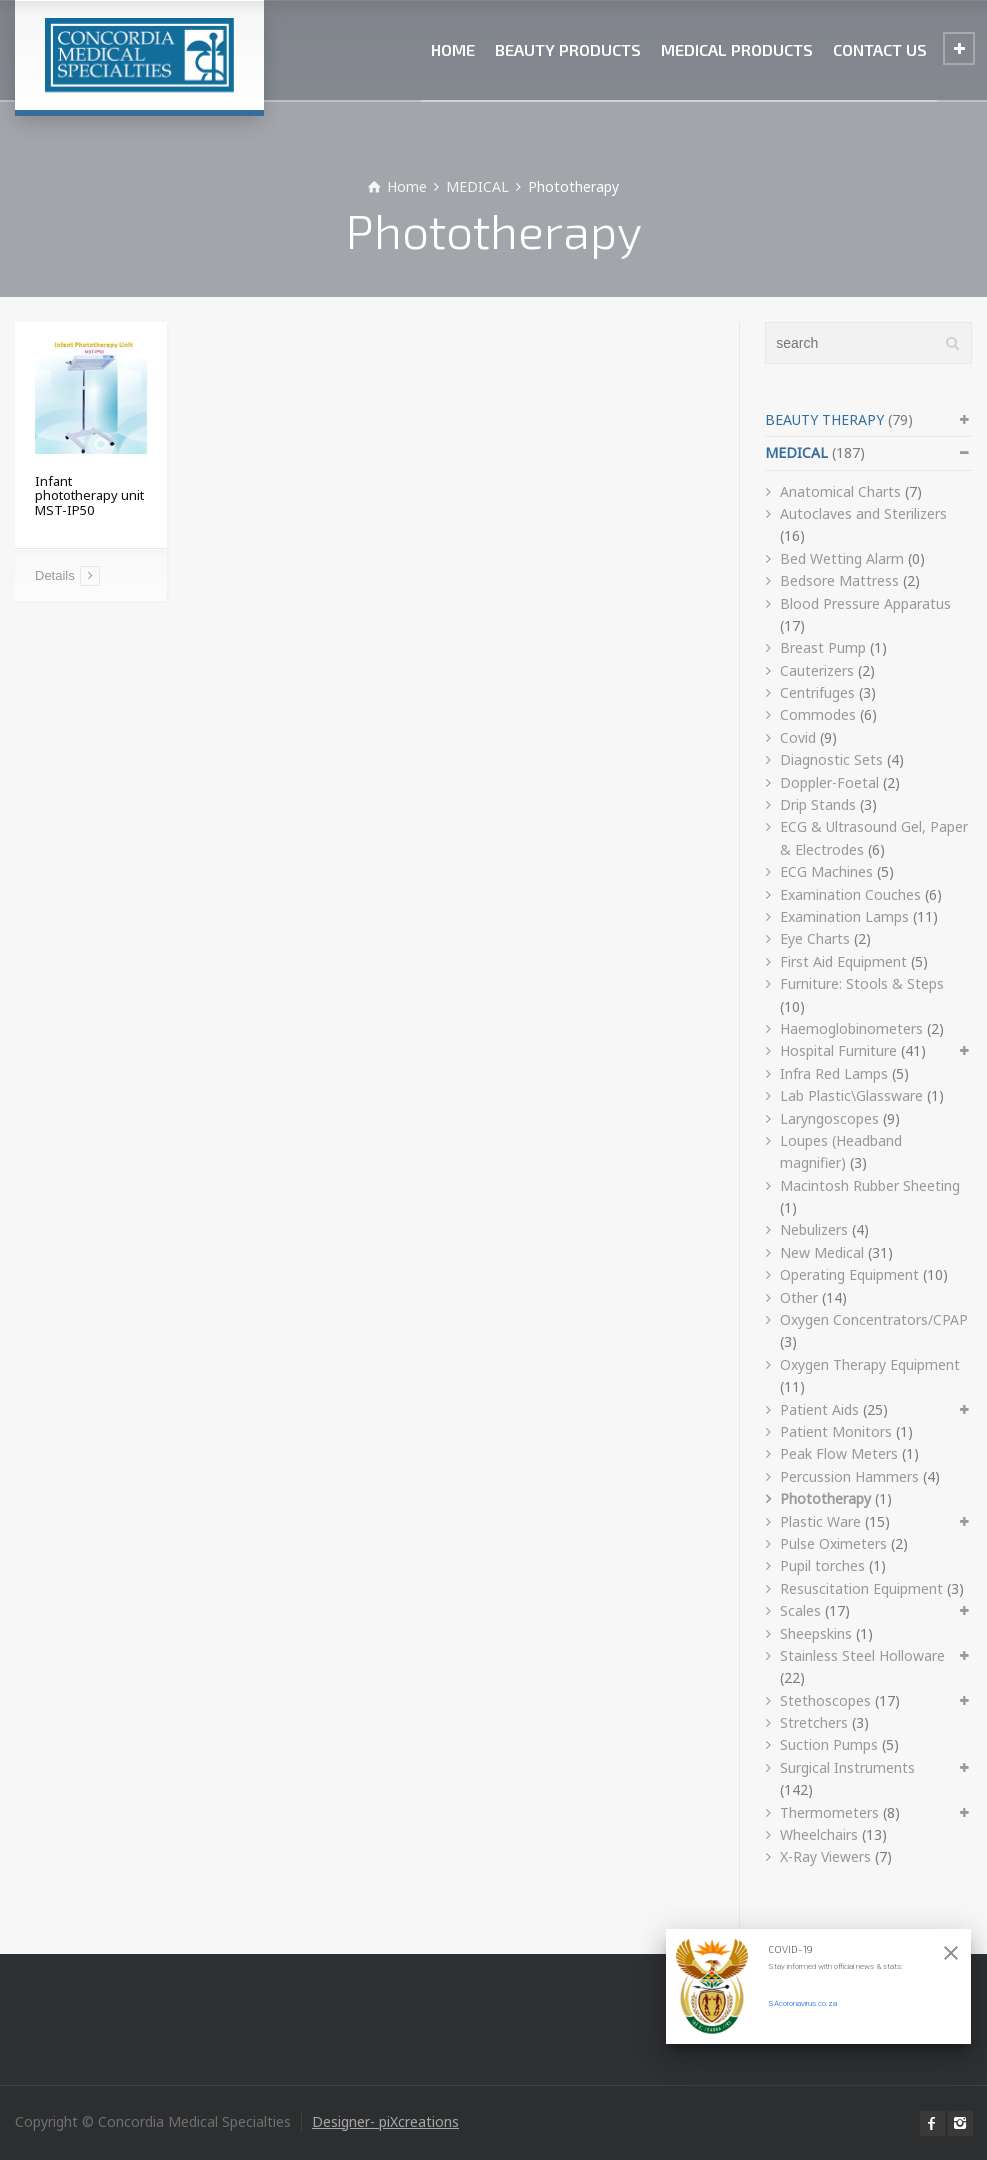 The width and height of the screenshot is (987, 2160). What do you see at coordinates (820, 1521) in the screenshot?
I see `Plastic Ware` at bounding box center [820, 1521].